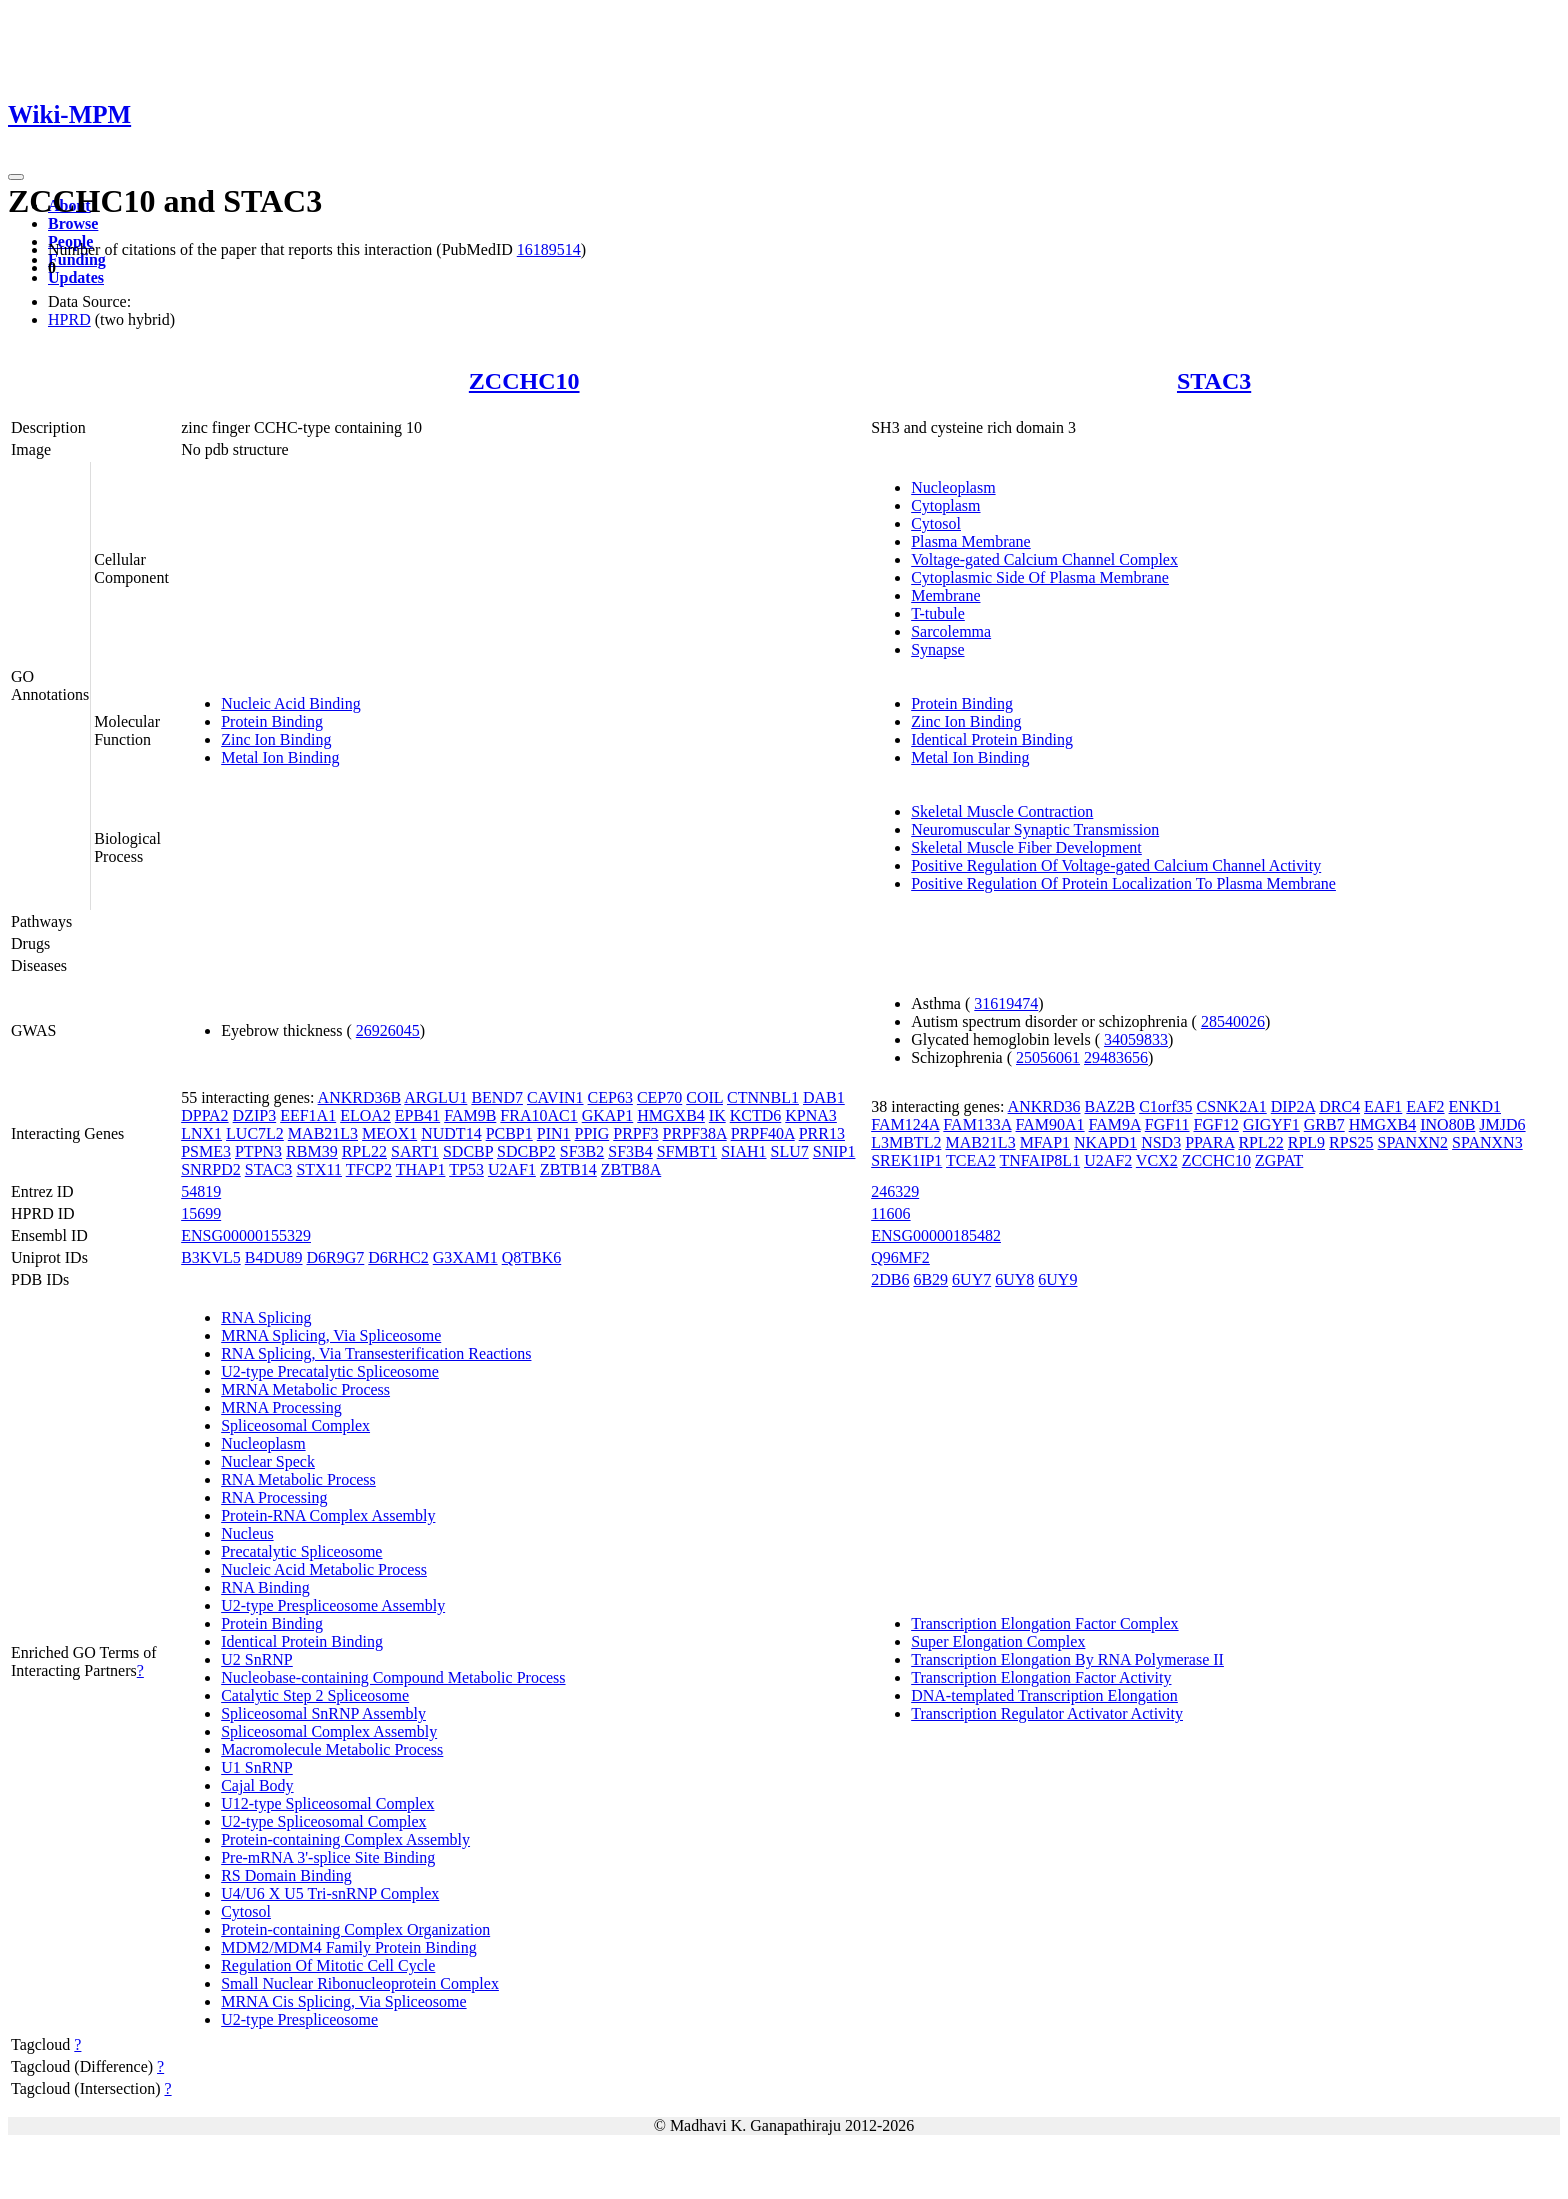  Describe the element at coordinates (247, 1533) in the screenshot. I see `Nucleus` at that location.